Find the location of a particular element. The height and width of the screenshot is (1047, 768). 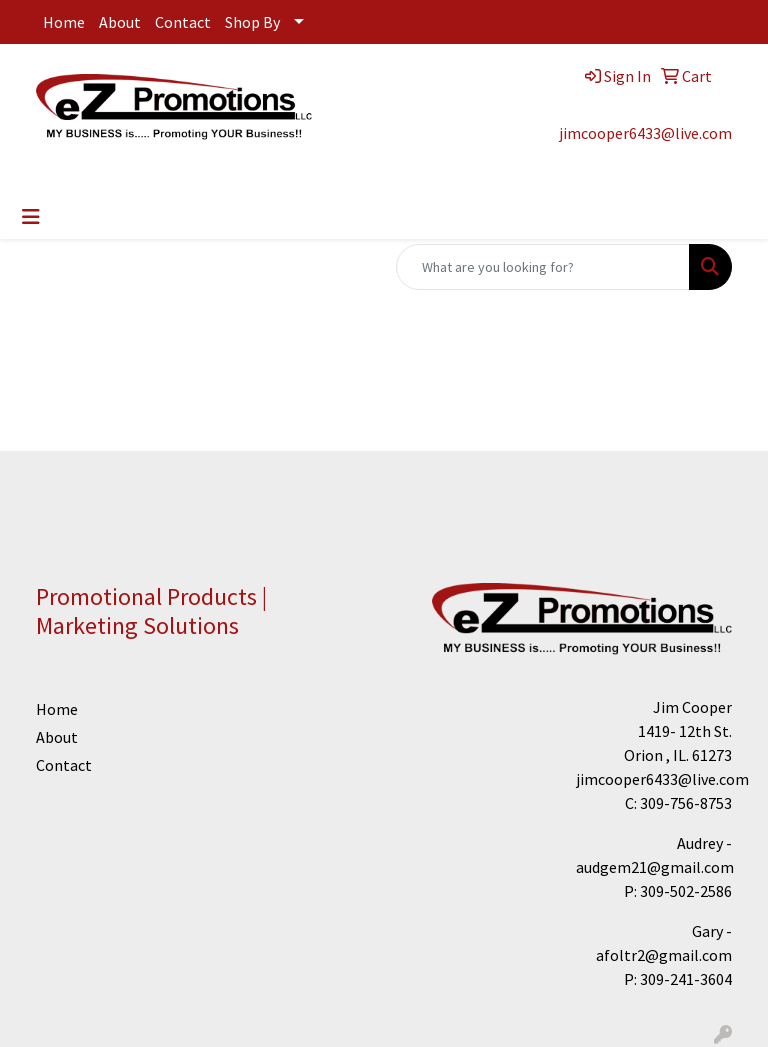

Home is located at coordinates (64, 22).